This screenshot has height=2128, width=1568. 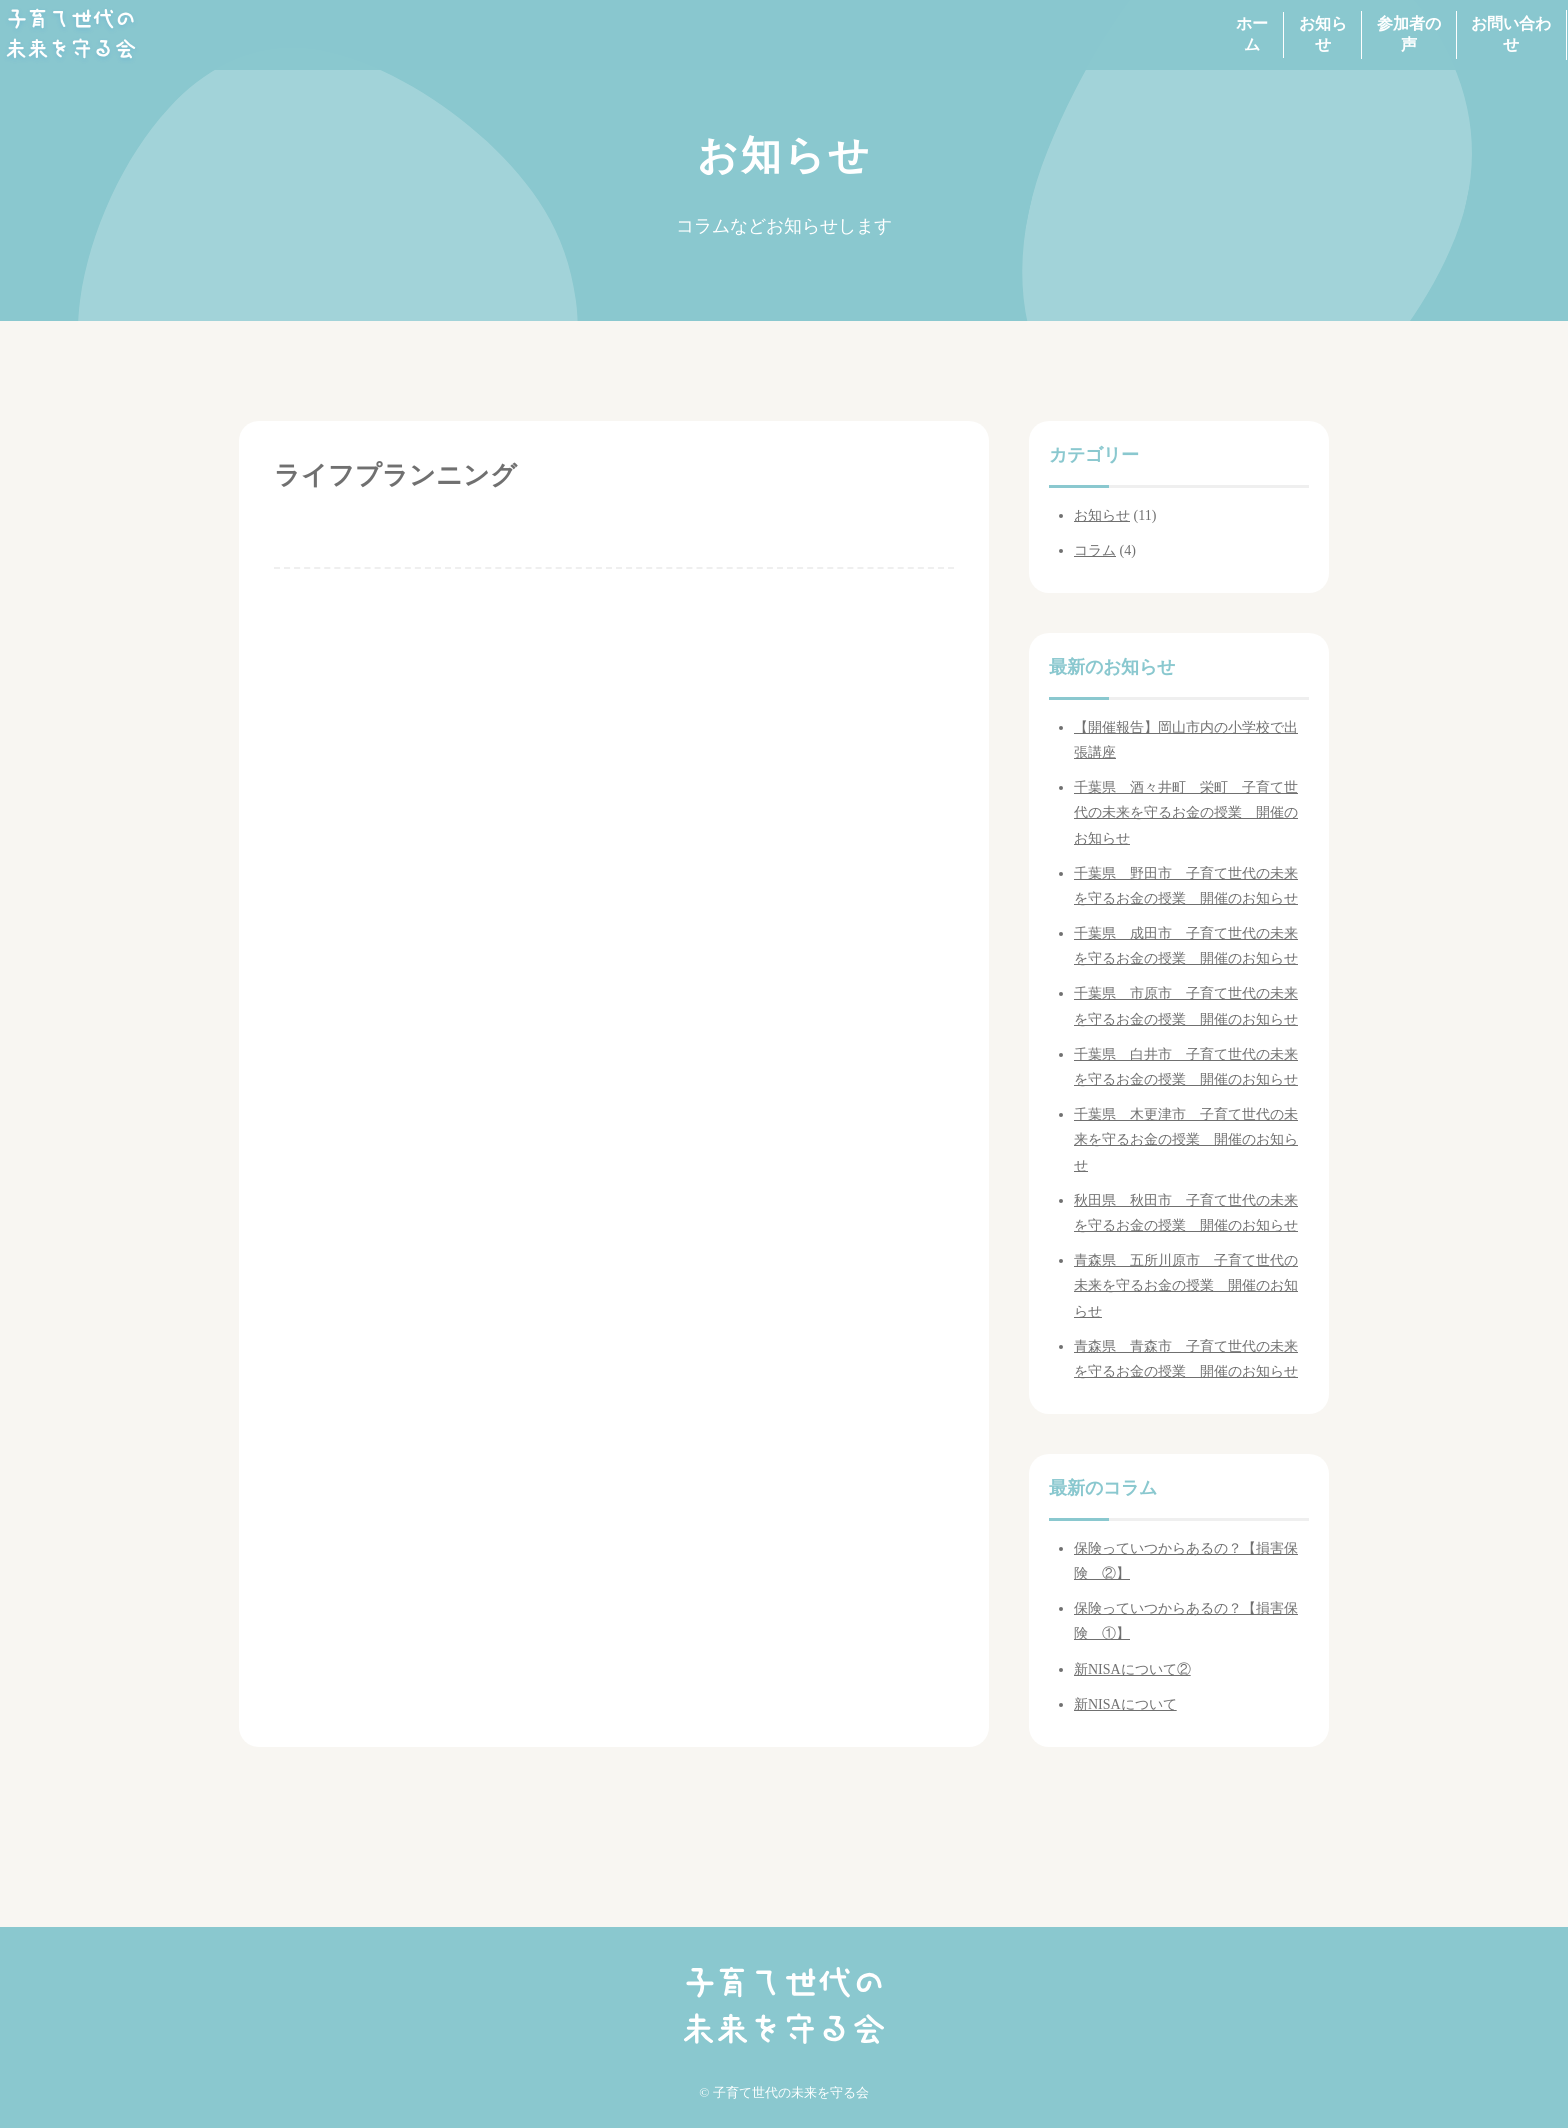 I want to click on 参加者の声, so click(x=1315, y=34).